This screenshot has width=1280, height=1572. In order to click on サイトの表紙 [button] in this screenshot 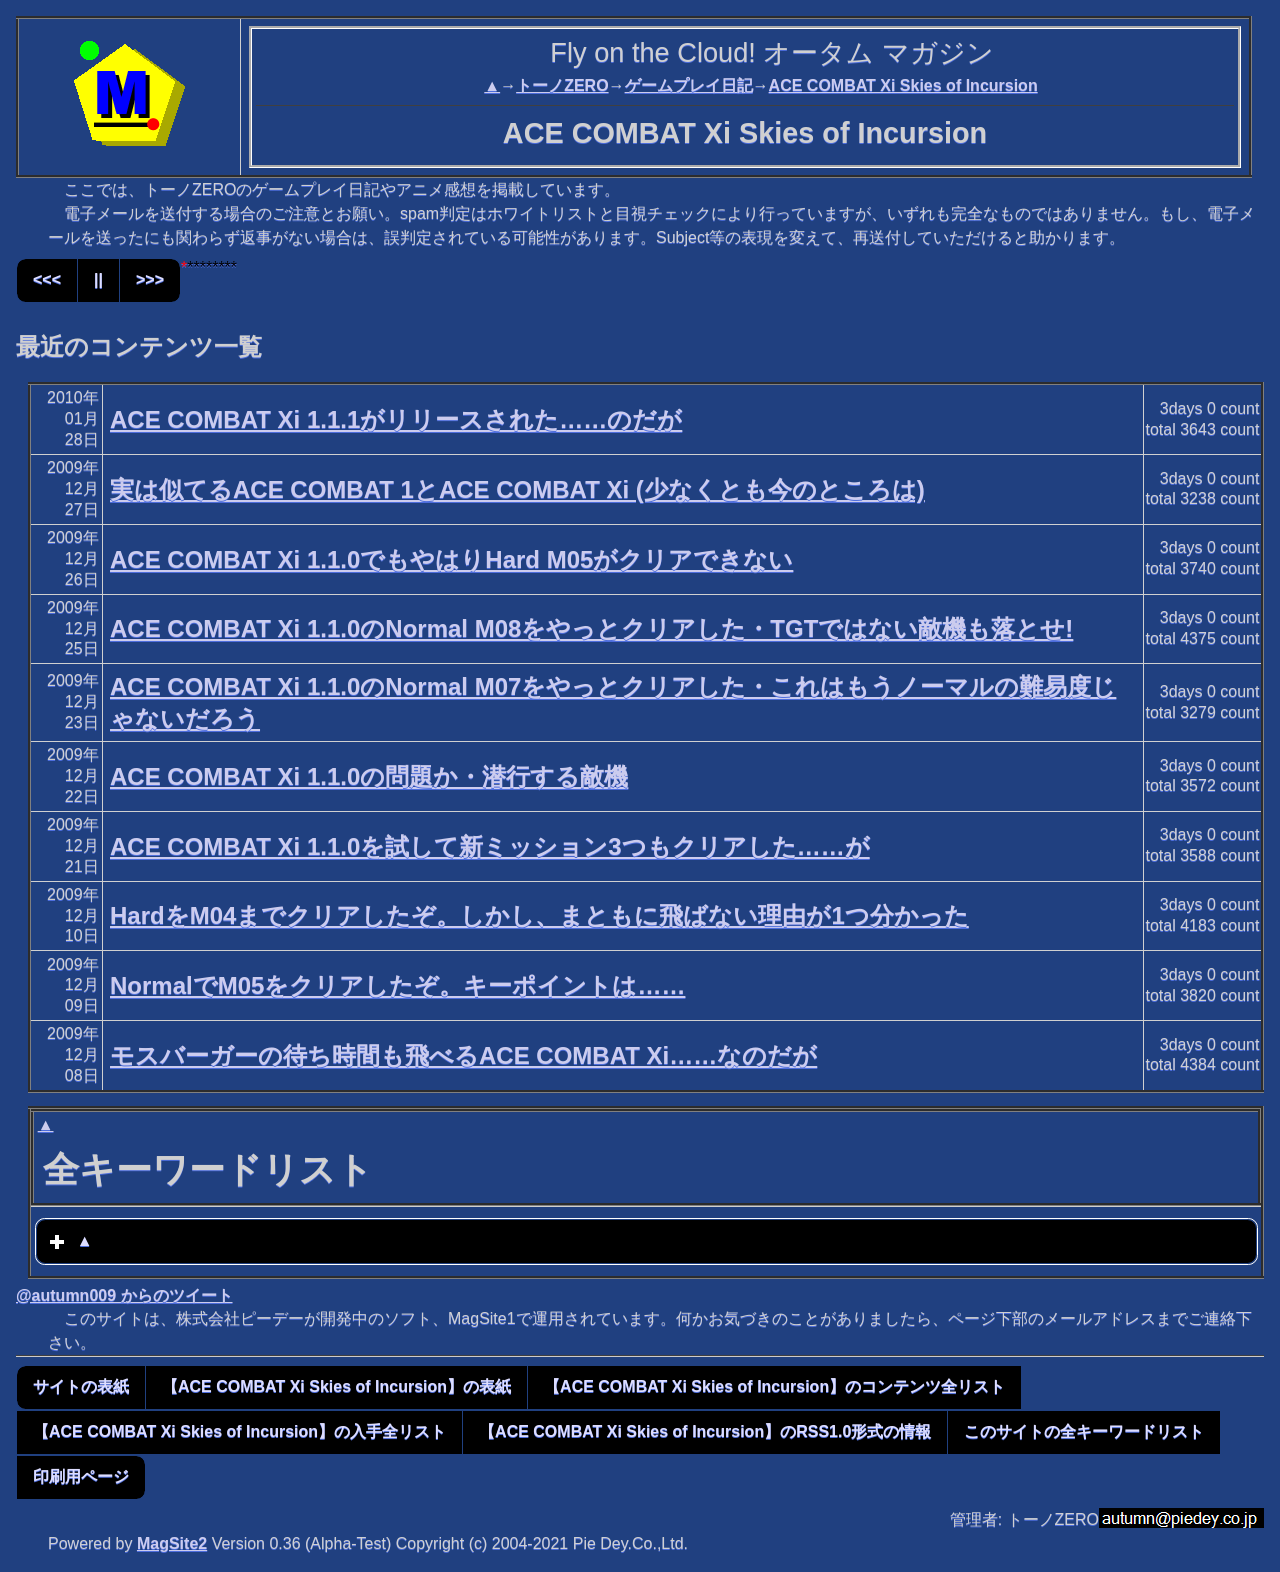, I will do `click(81, 1386)`.